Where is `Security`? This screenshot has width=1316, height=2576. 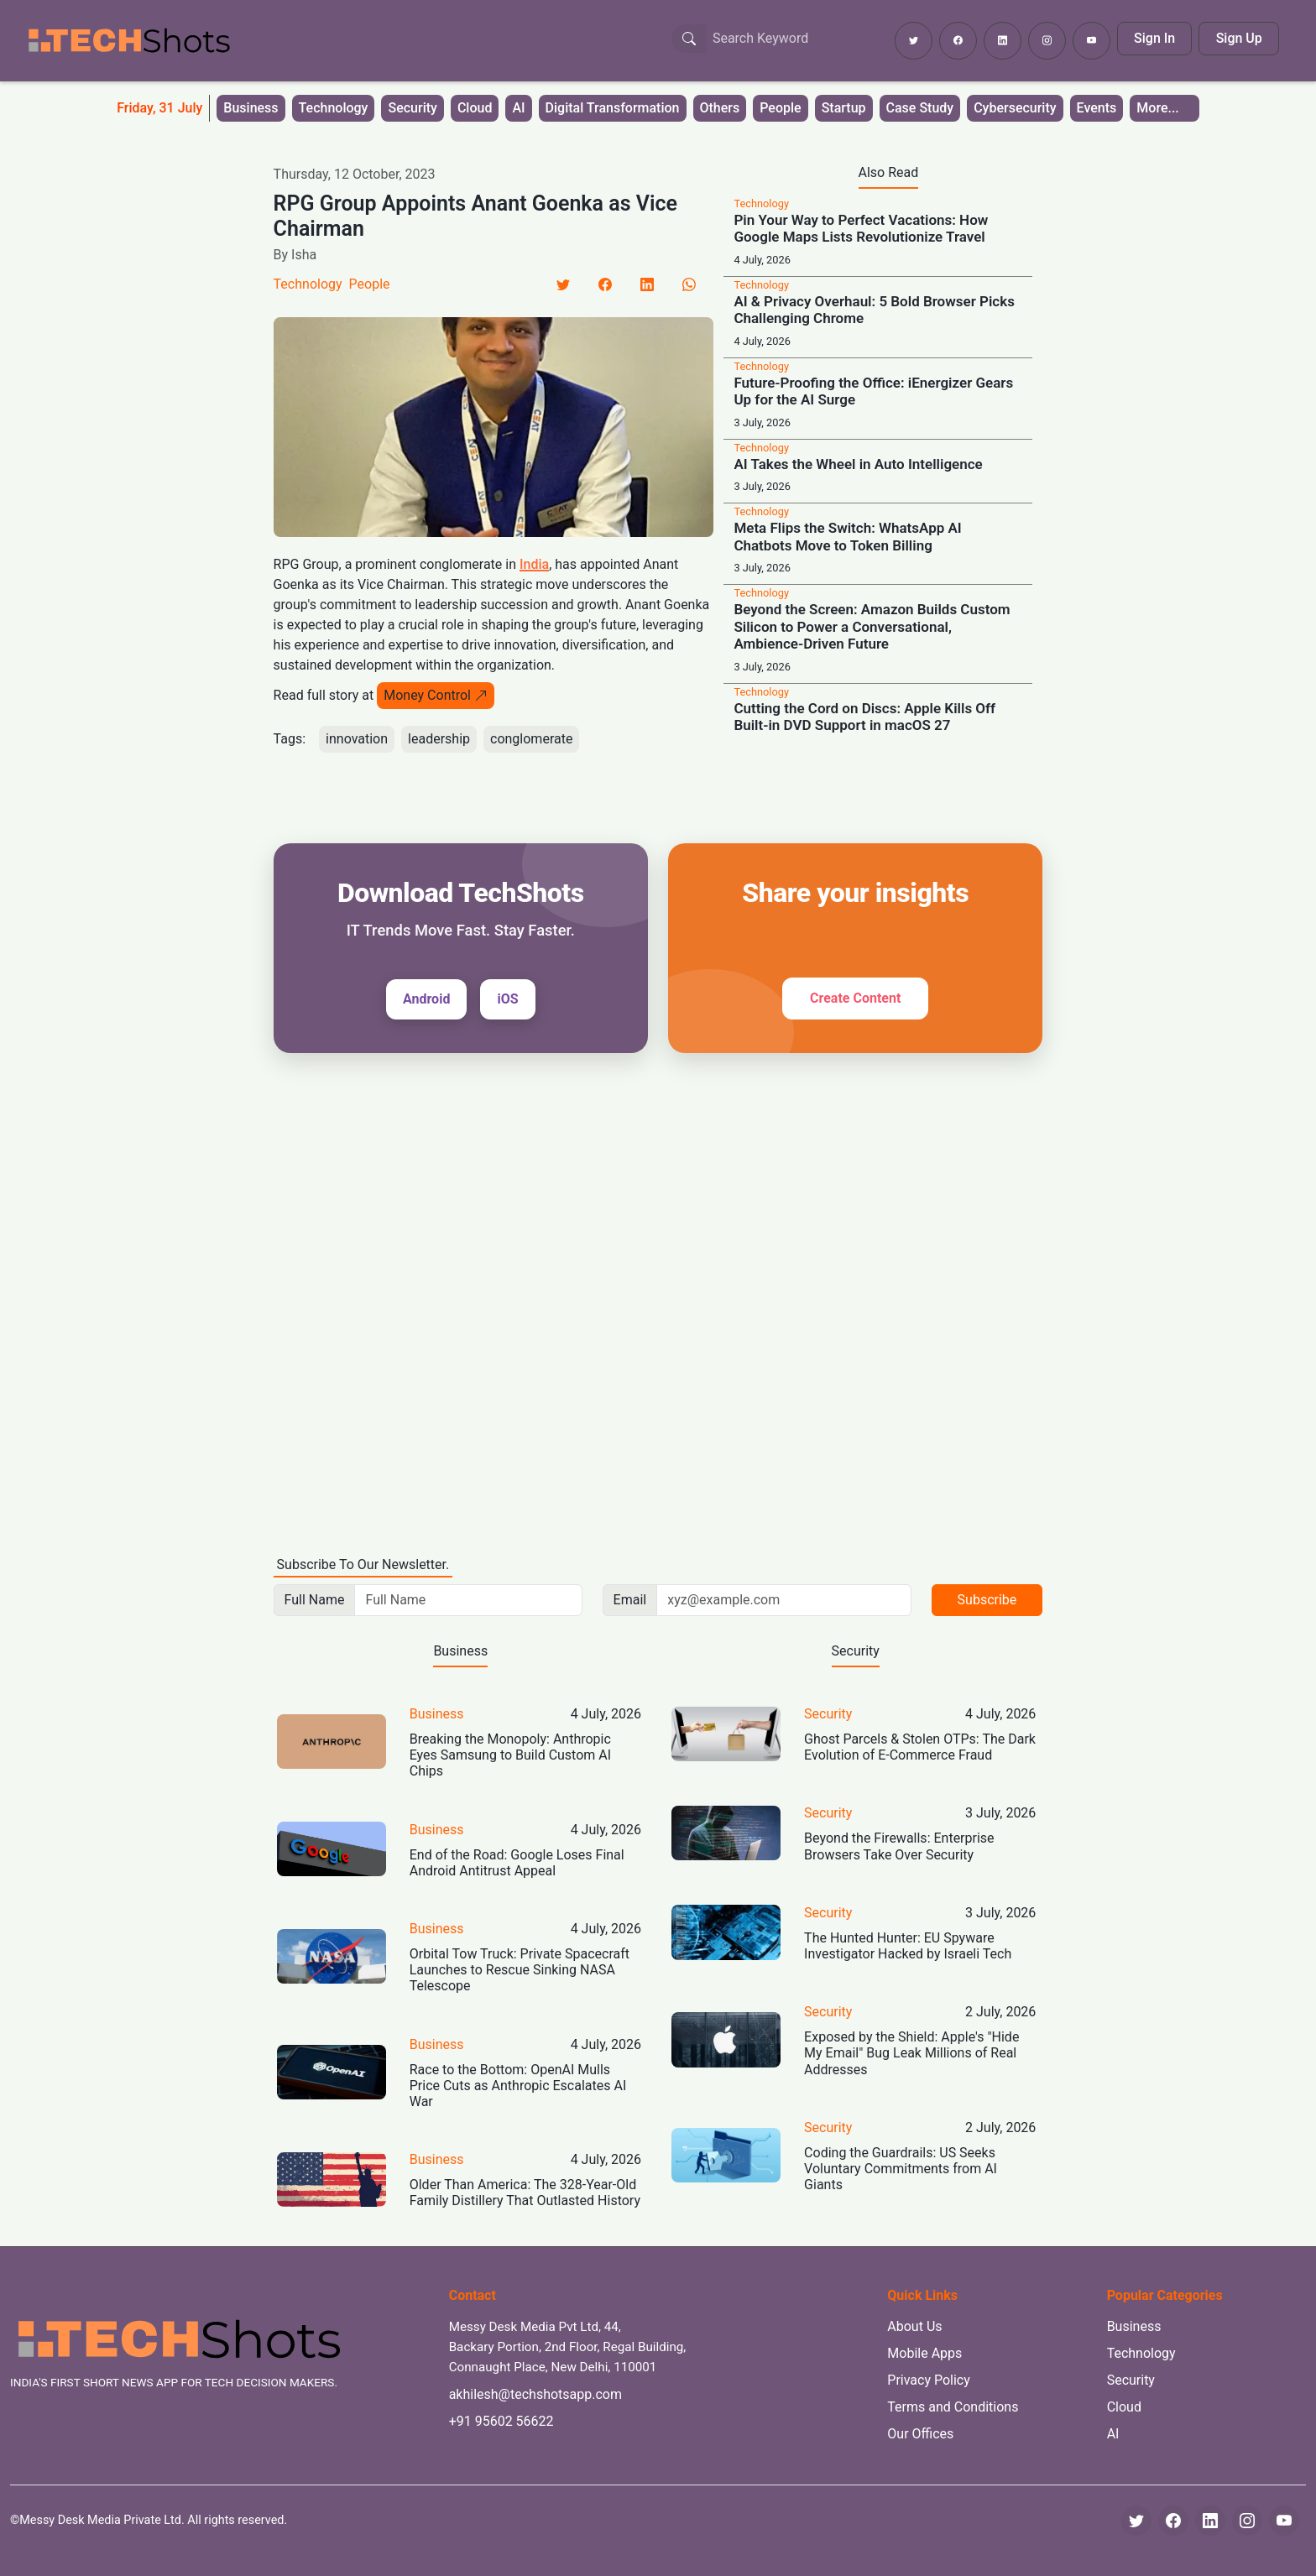
Security is located at coordinates (412, 108).